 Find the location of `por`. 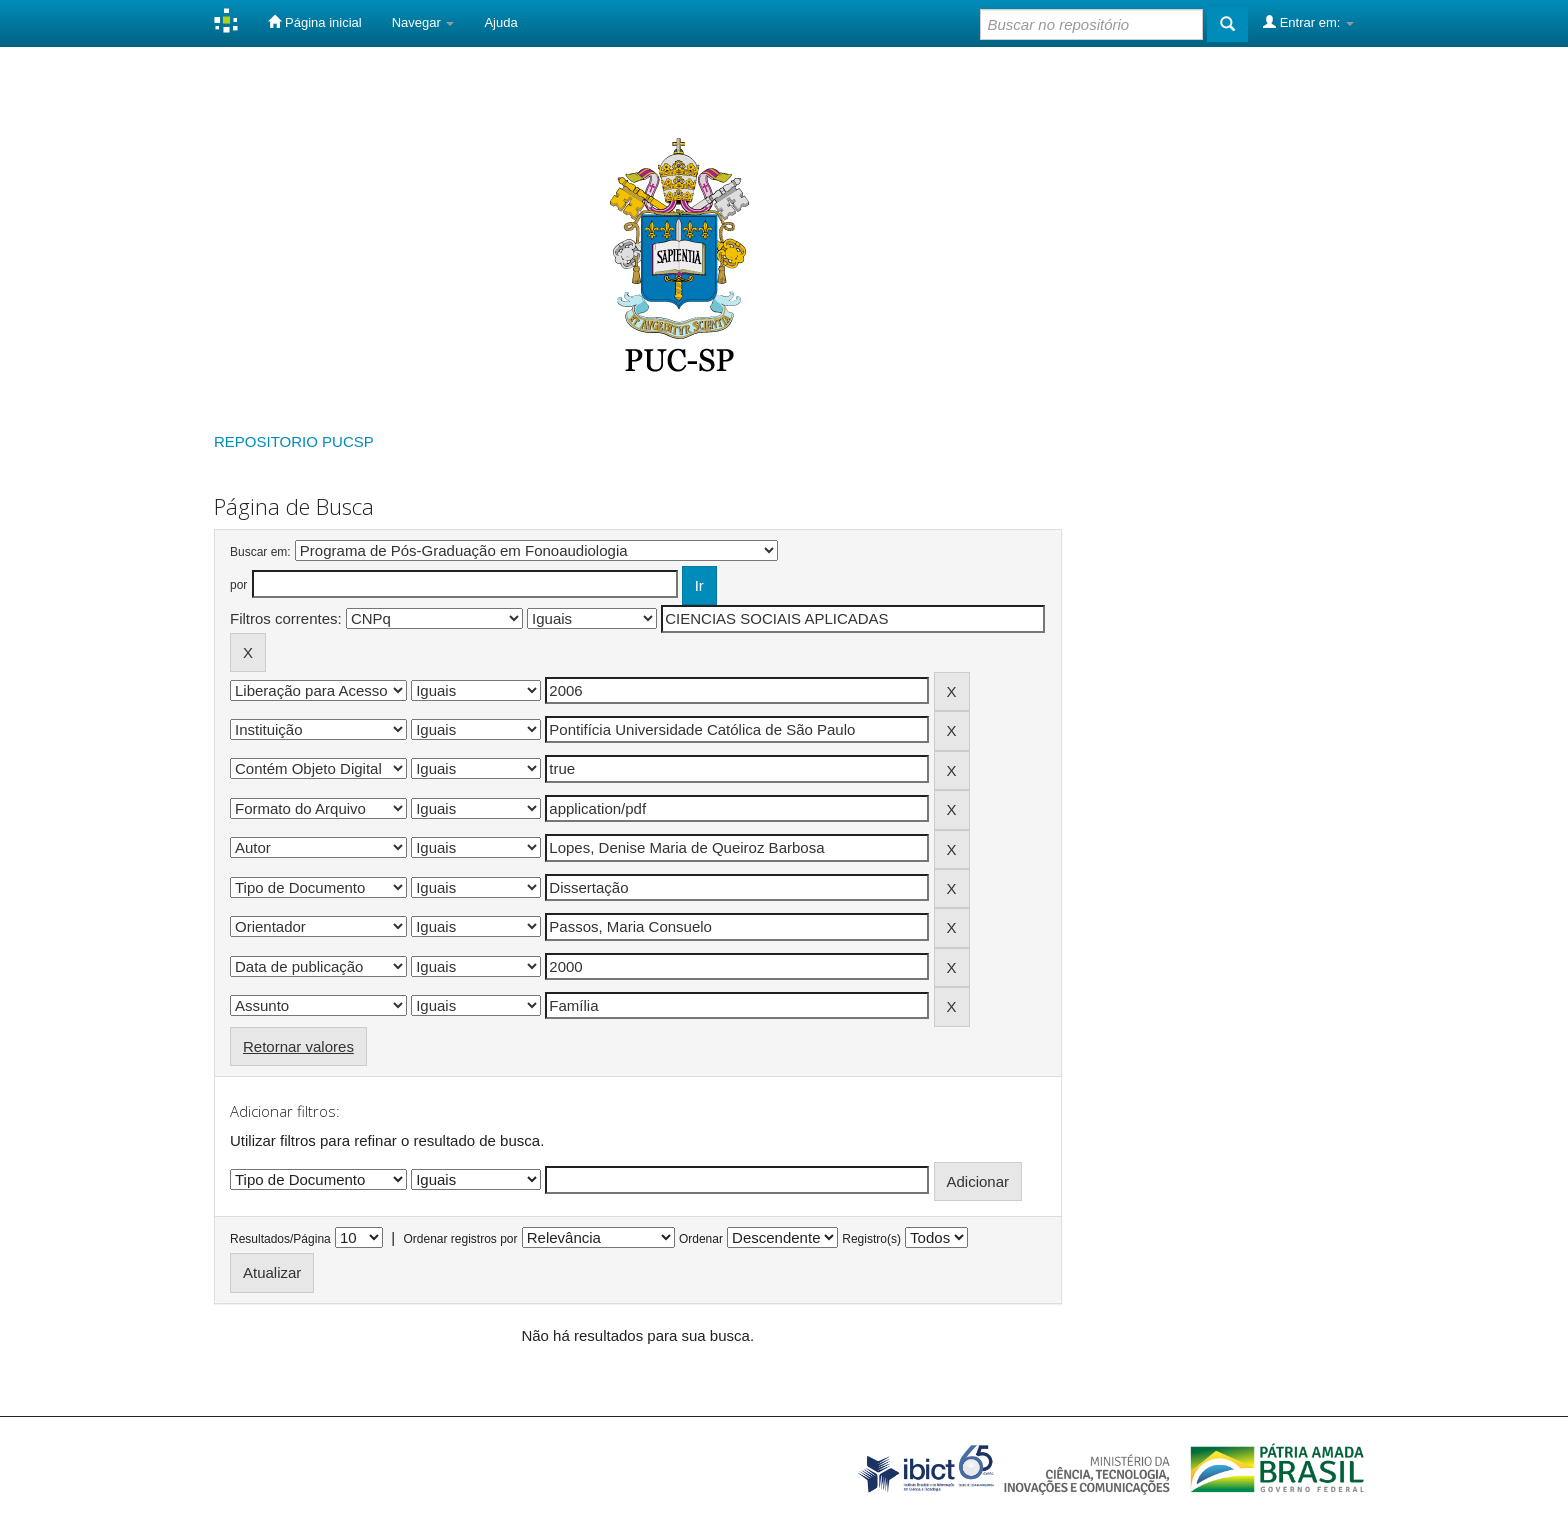

por is located at coordinates (238, 585).